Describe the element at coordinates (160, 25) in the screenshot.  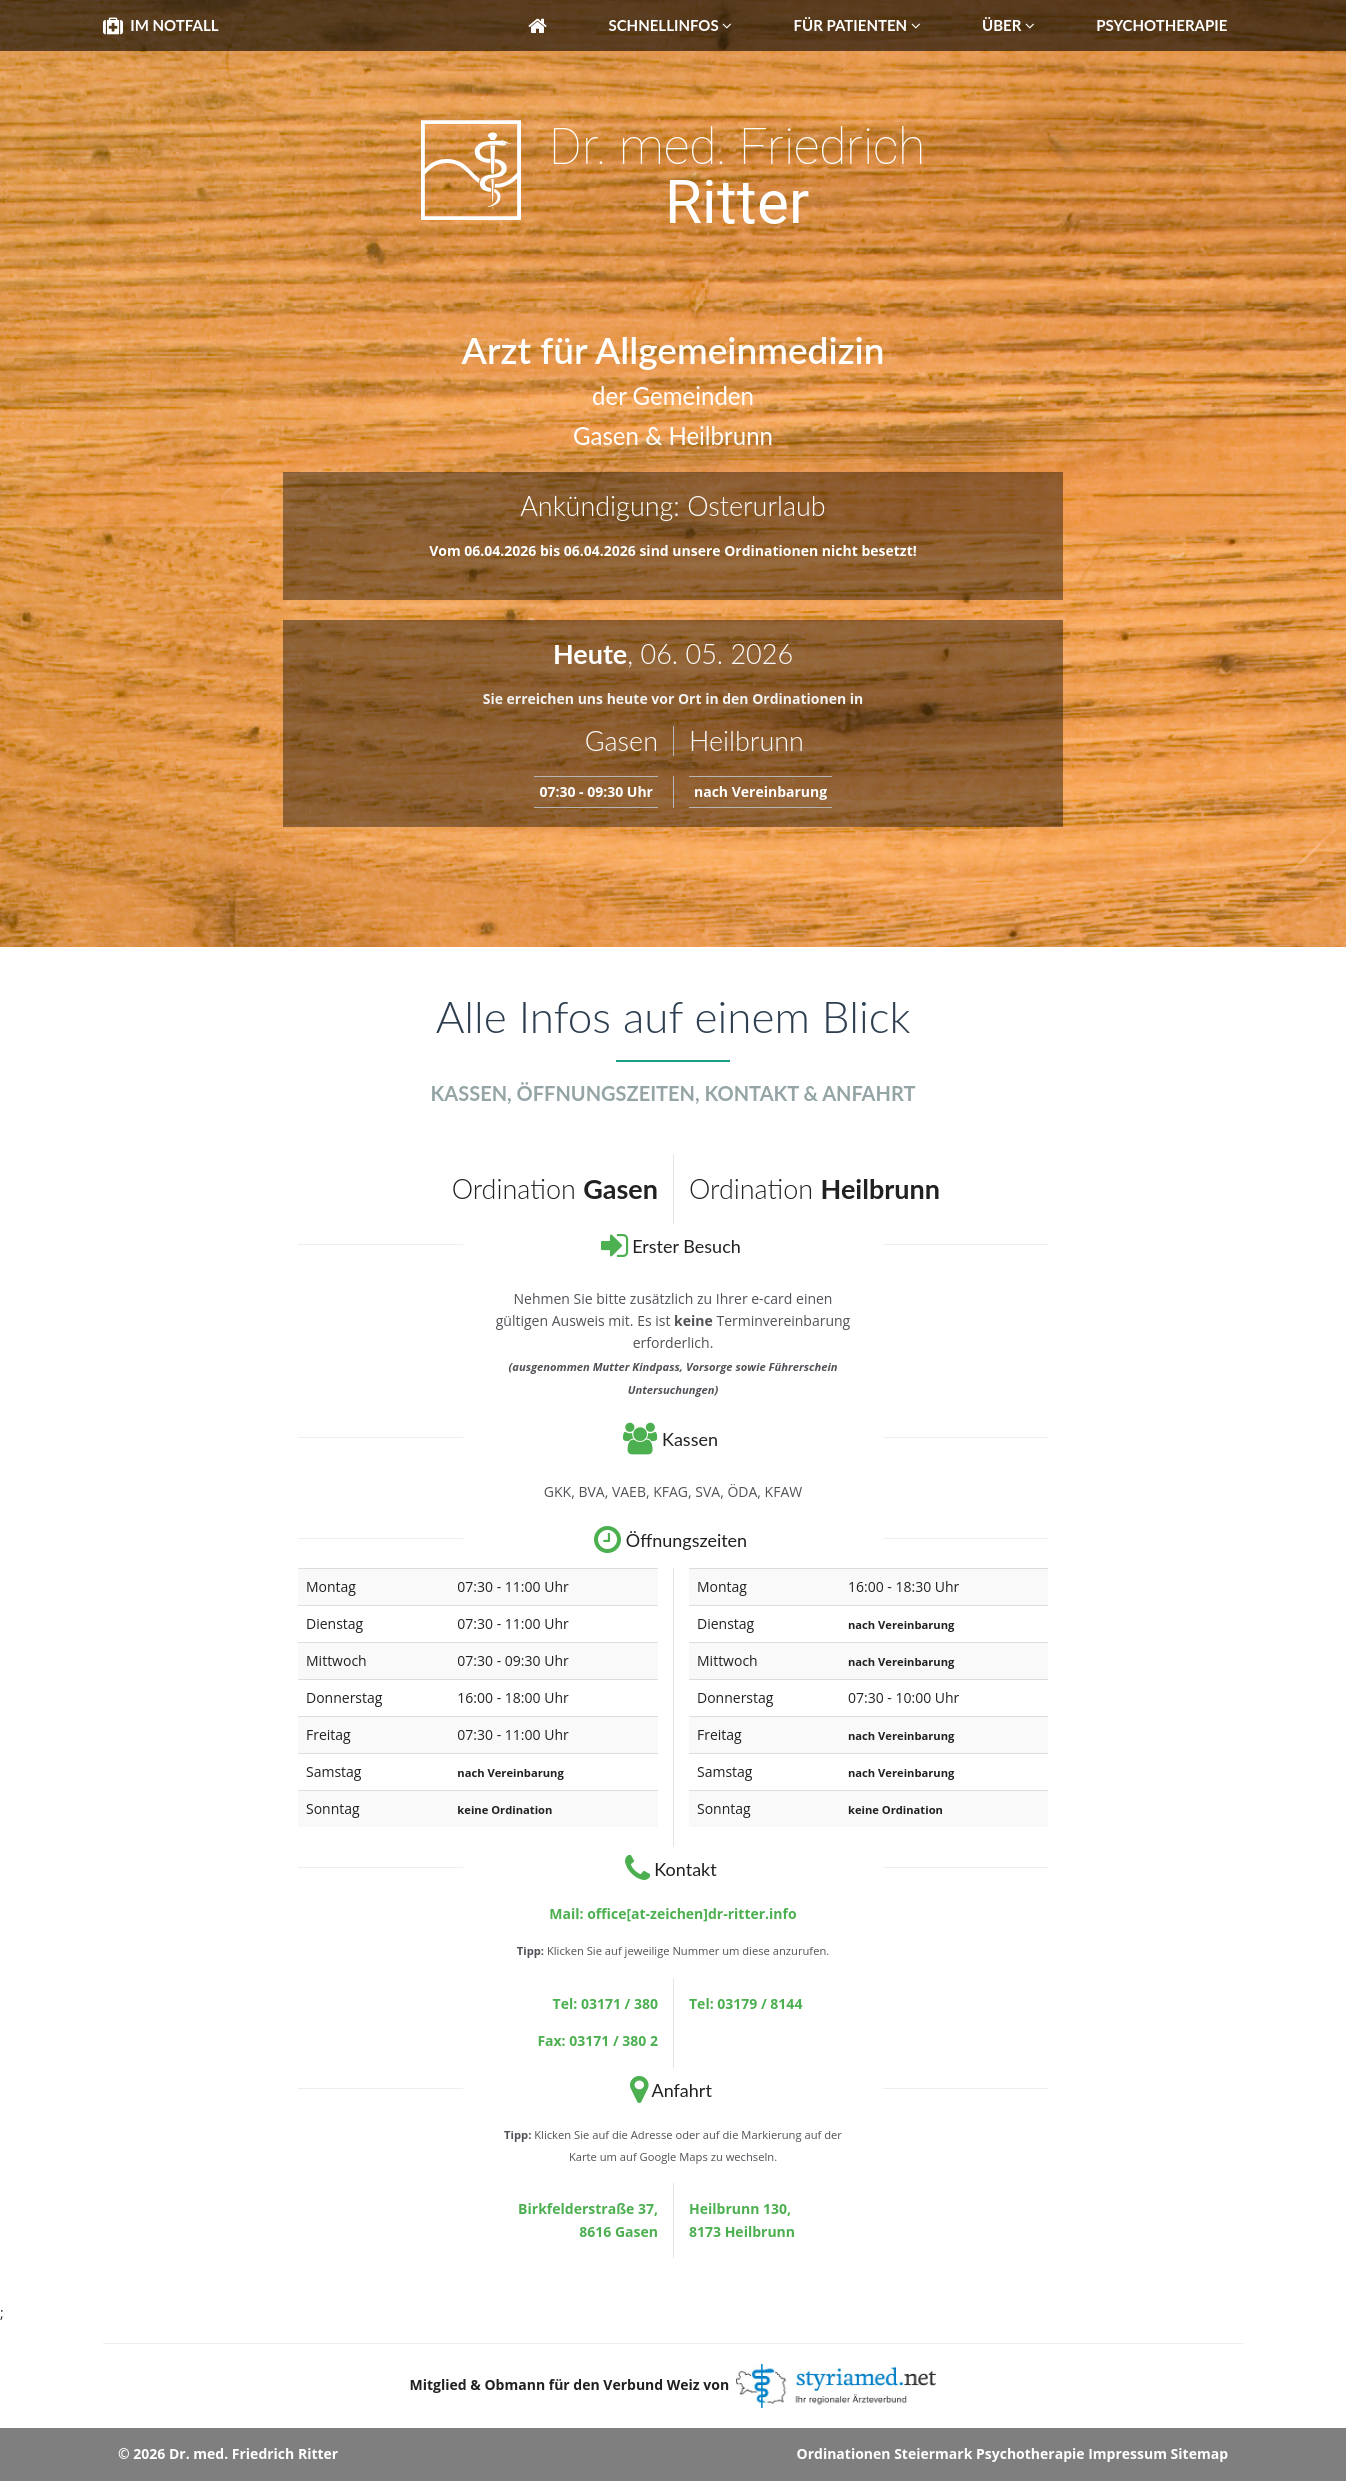
I see `Im Notfall` at that location.